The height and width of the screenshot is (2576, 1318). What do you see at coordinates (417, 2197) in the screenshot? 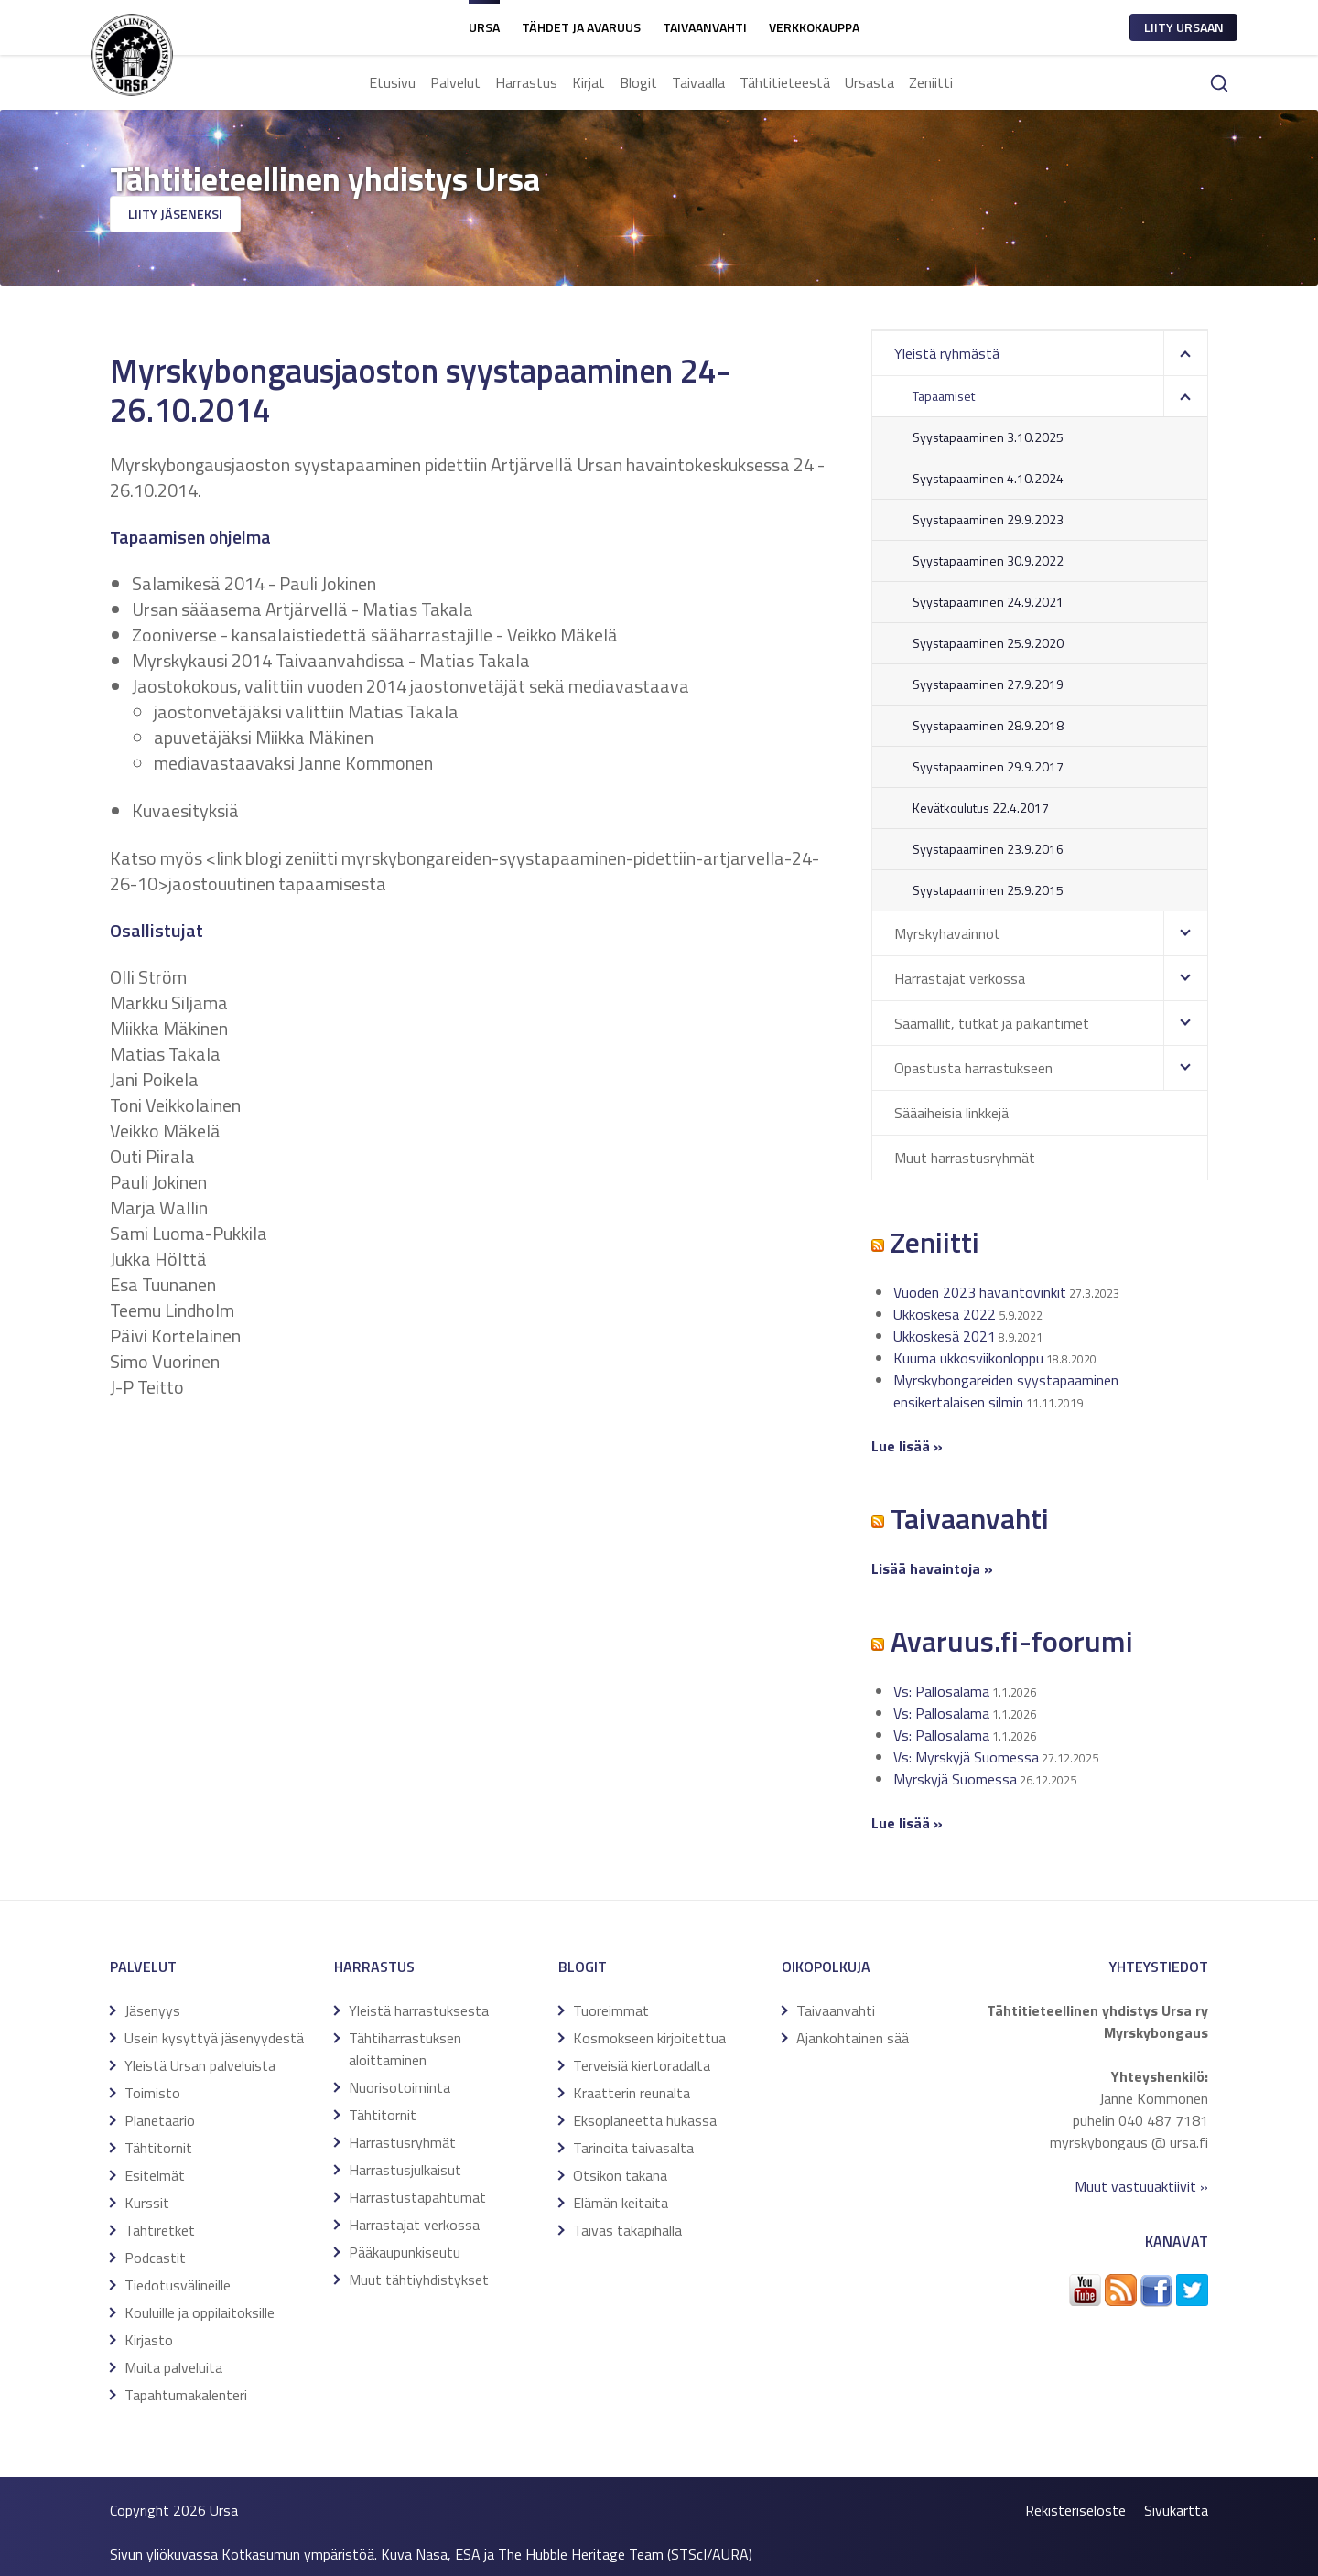
I see `Harrastustapahtumat` at bounding box center [417, 2197].